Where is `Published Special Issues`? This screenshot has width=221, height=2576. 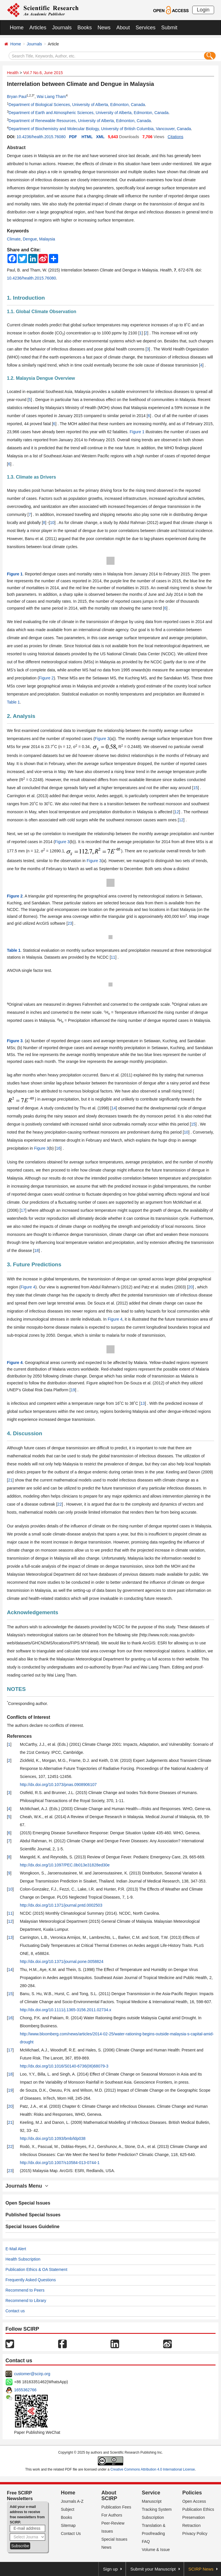
Published Special Issues is located at coordinates (32, 2214).